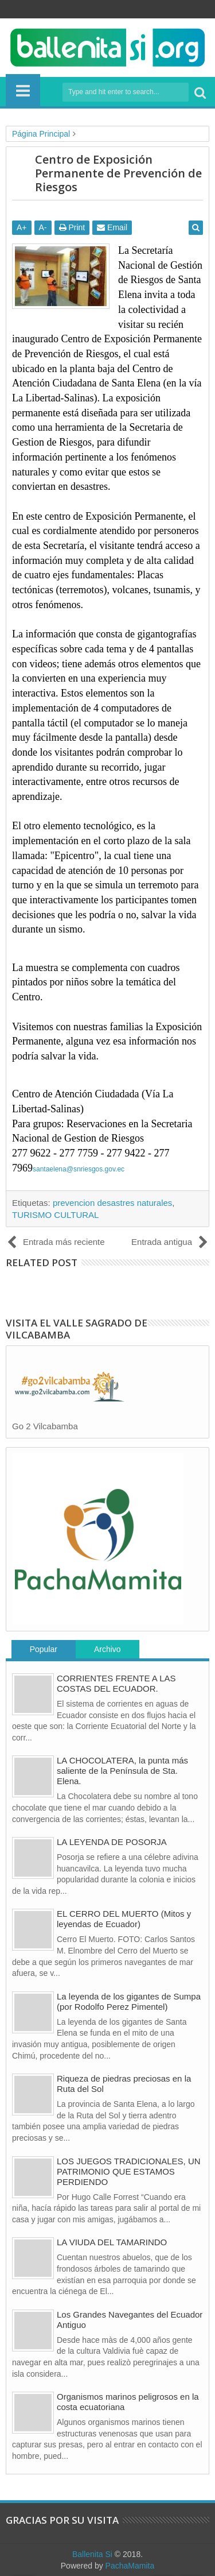 The image size is (215, 2576). I want to click on LOS JUEGOS TRADICIONALES, UN PATRIMONIO QUE ESTAMOS PERDIENDO, so click(129, 2171).